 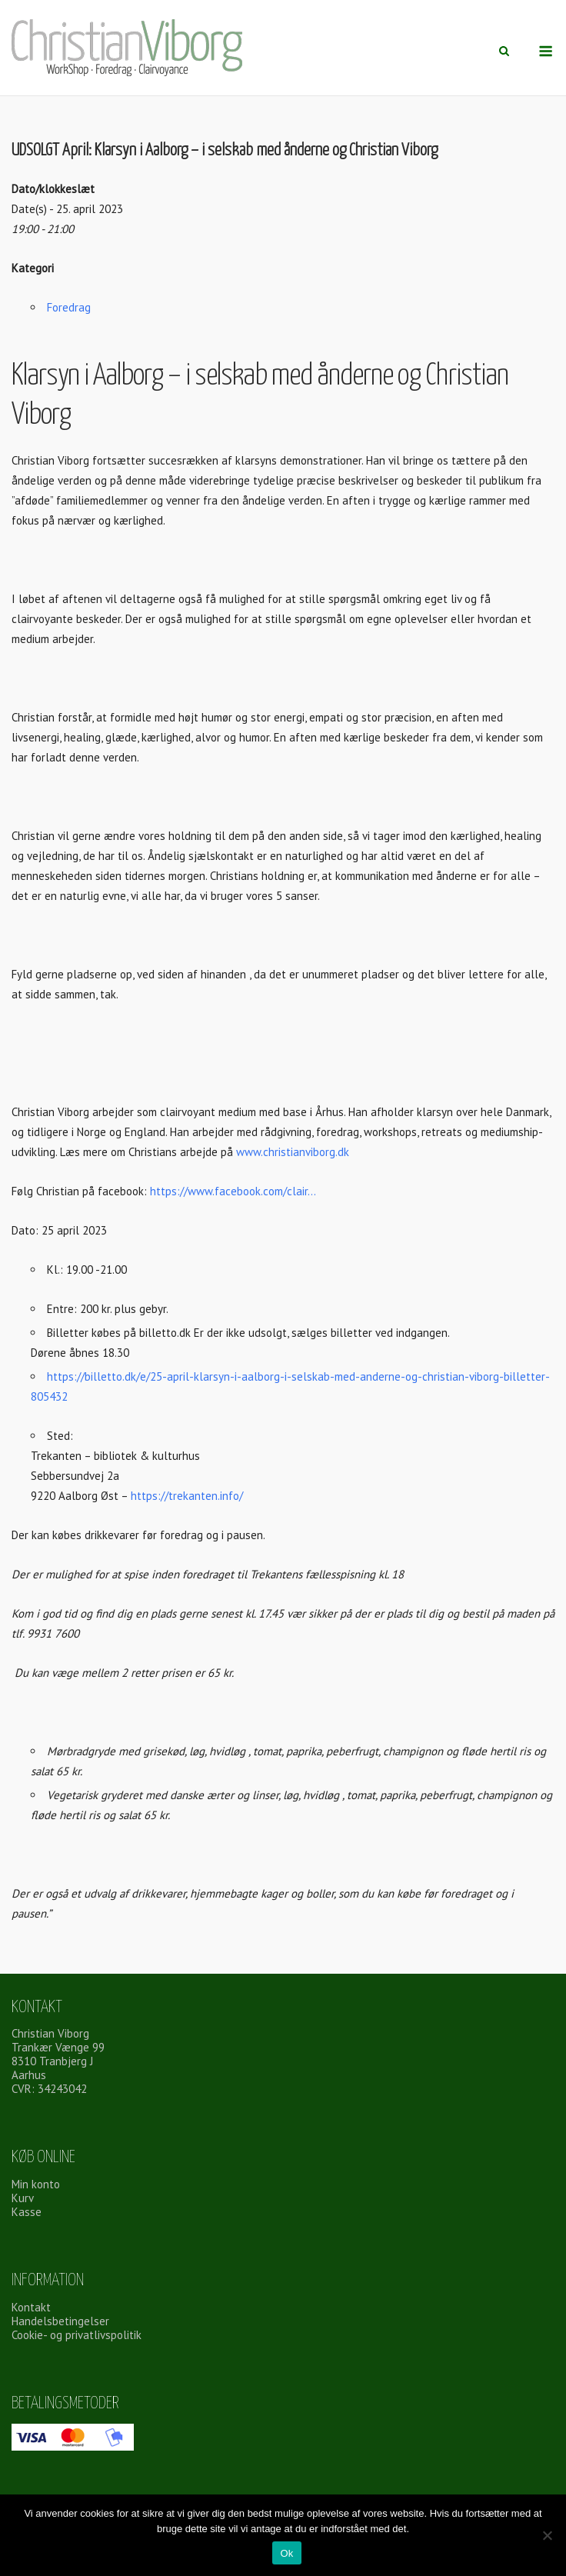 What do you see at coordinates (291, 1152) in the screenshot?
I see `www.christianviborg.dk` at bounding box center [291, 1152].